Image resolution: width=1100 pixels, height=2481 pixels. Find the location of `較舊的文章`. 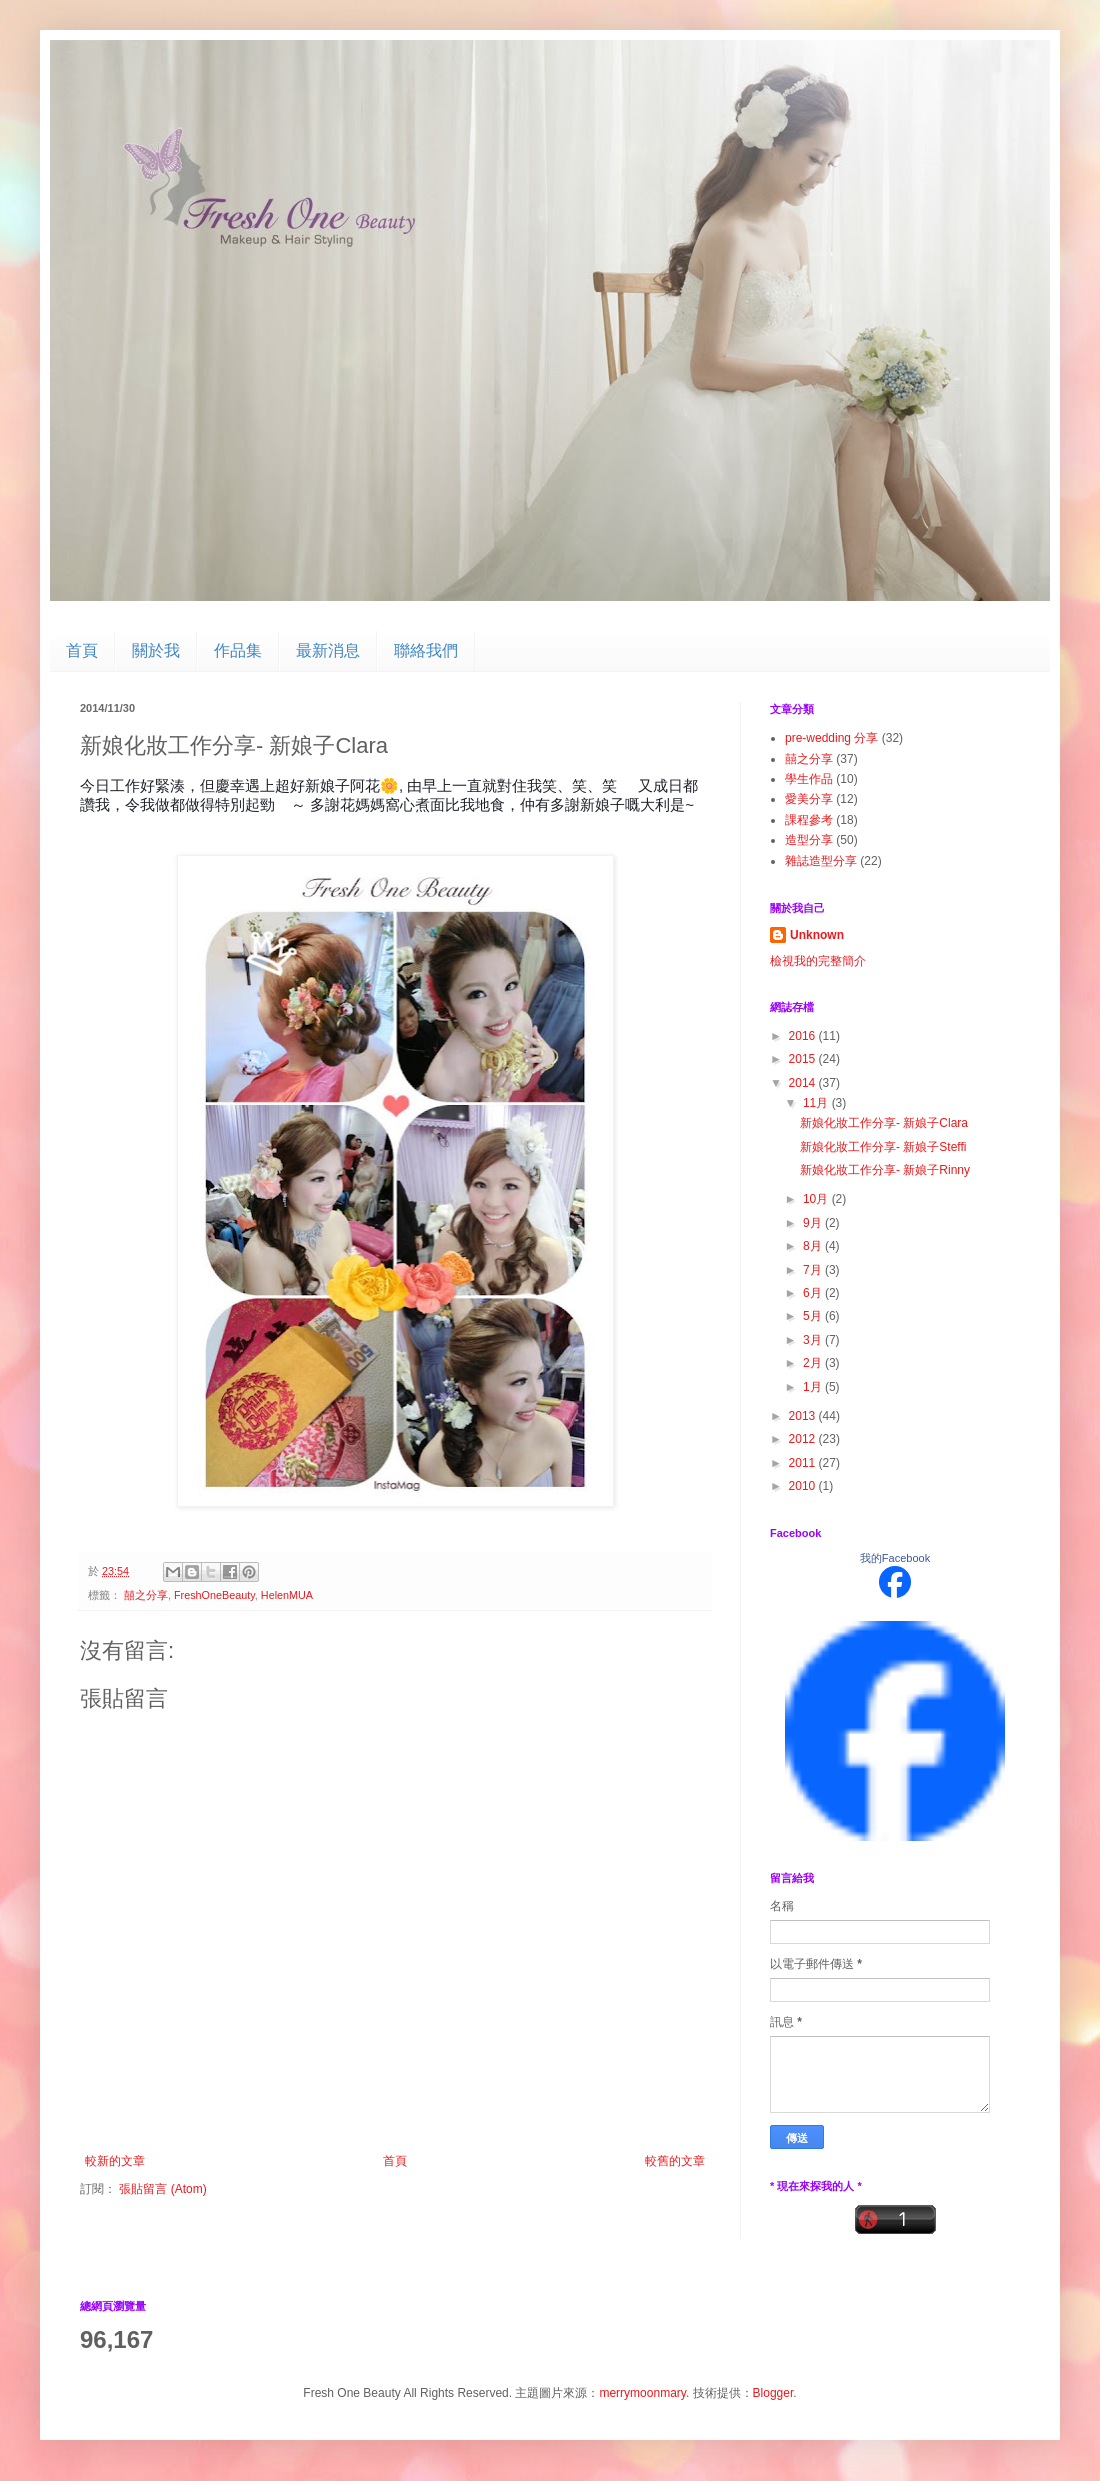

較舊的文章 is located at coordinates (675, 2161).